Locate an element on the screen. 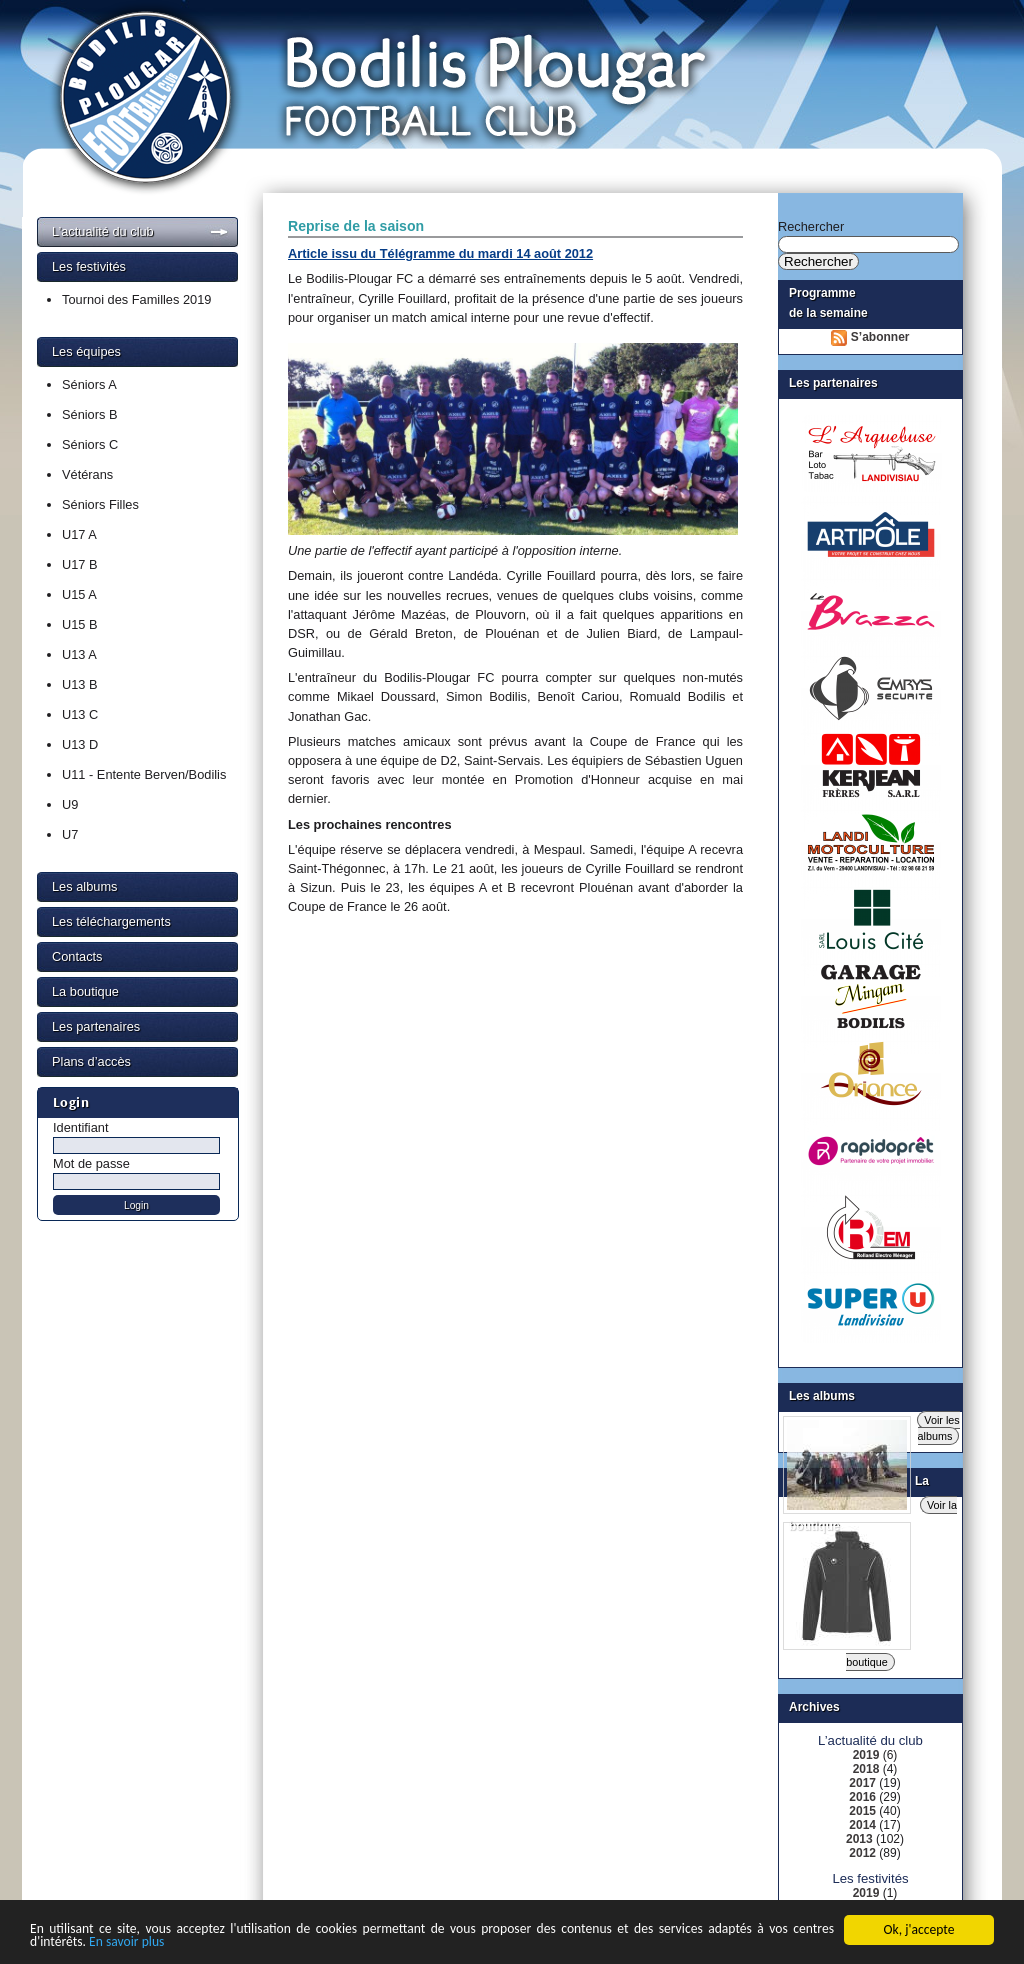 The image size is (1024, 1964). L’actualité du club is located at coordinates (103, 231).